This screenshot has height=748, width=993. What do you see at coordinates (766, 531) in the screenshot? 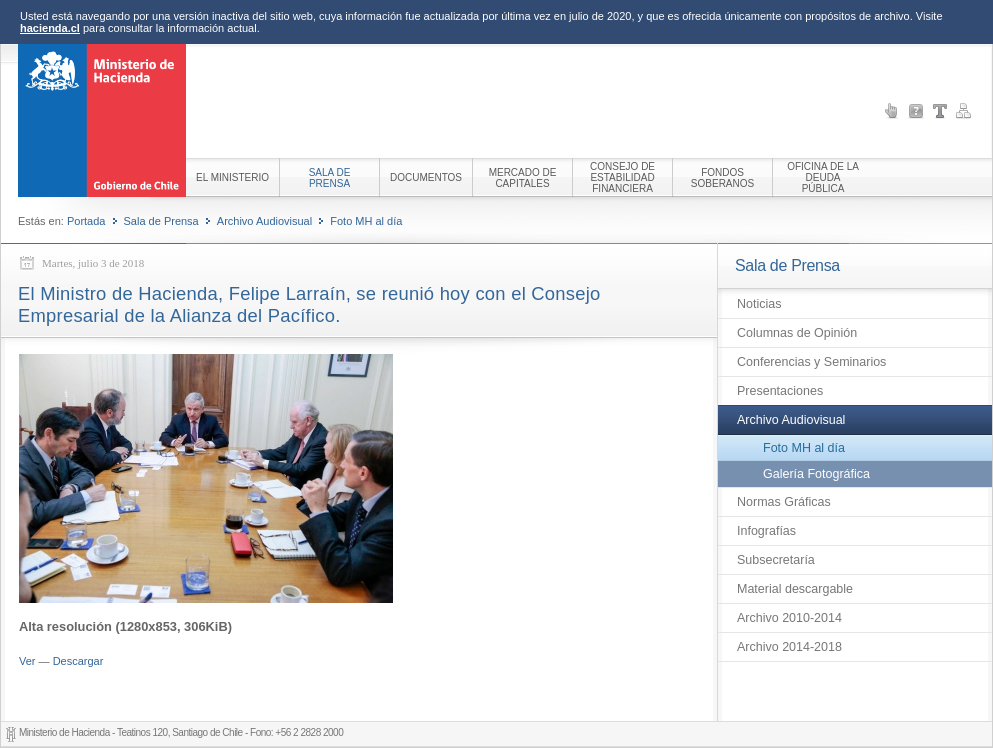
I see `Infografías` at bounding box center [766, 531].